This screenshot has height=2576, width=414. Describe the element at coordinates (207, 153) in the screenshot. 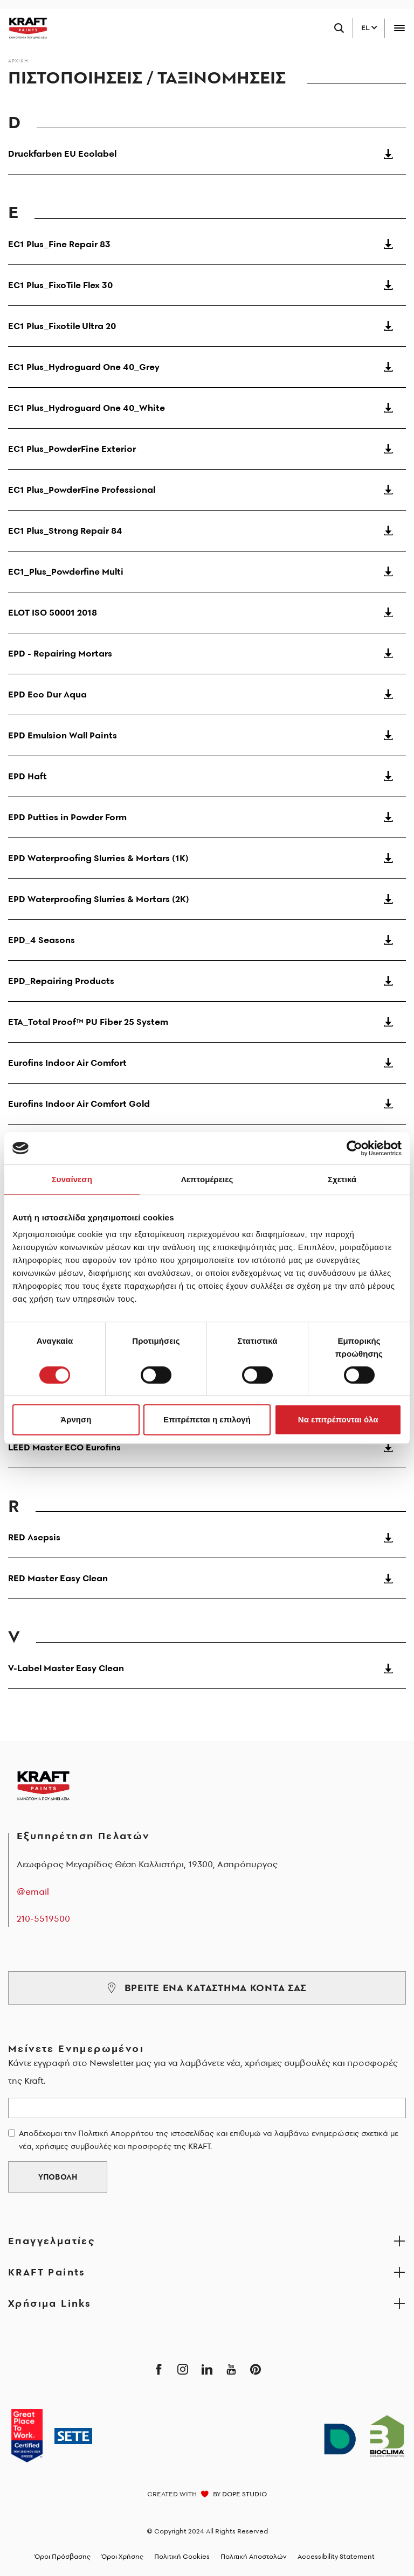

I see `Druckfarben EU Ecolabel` at that location.